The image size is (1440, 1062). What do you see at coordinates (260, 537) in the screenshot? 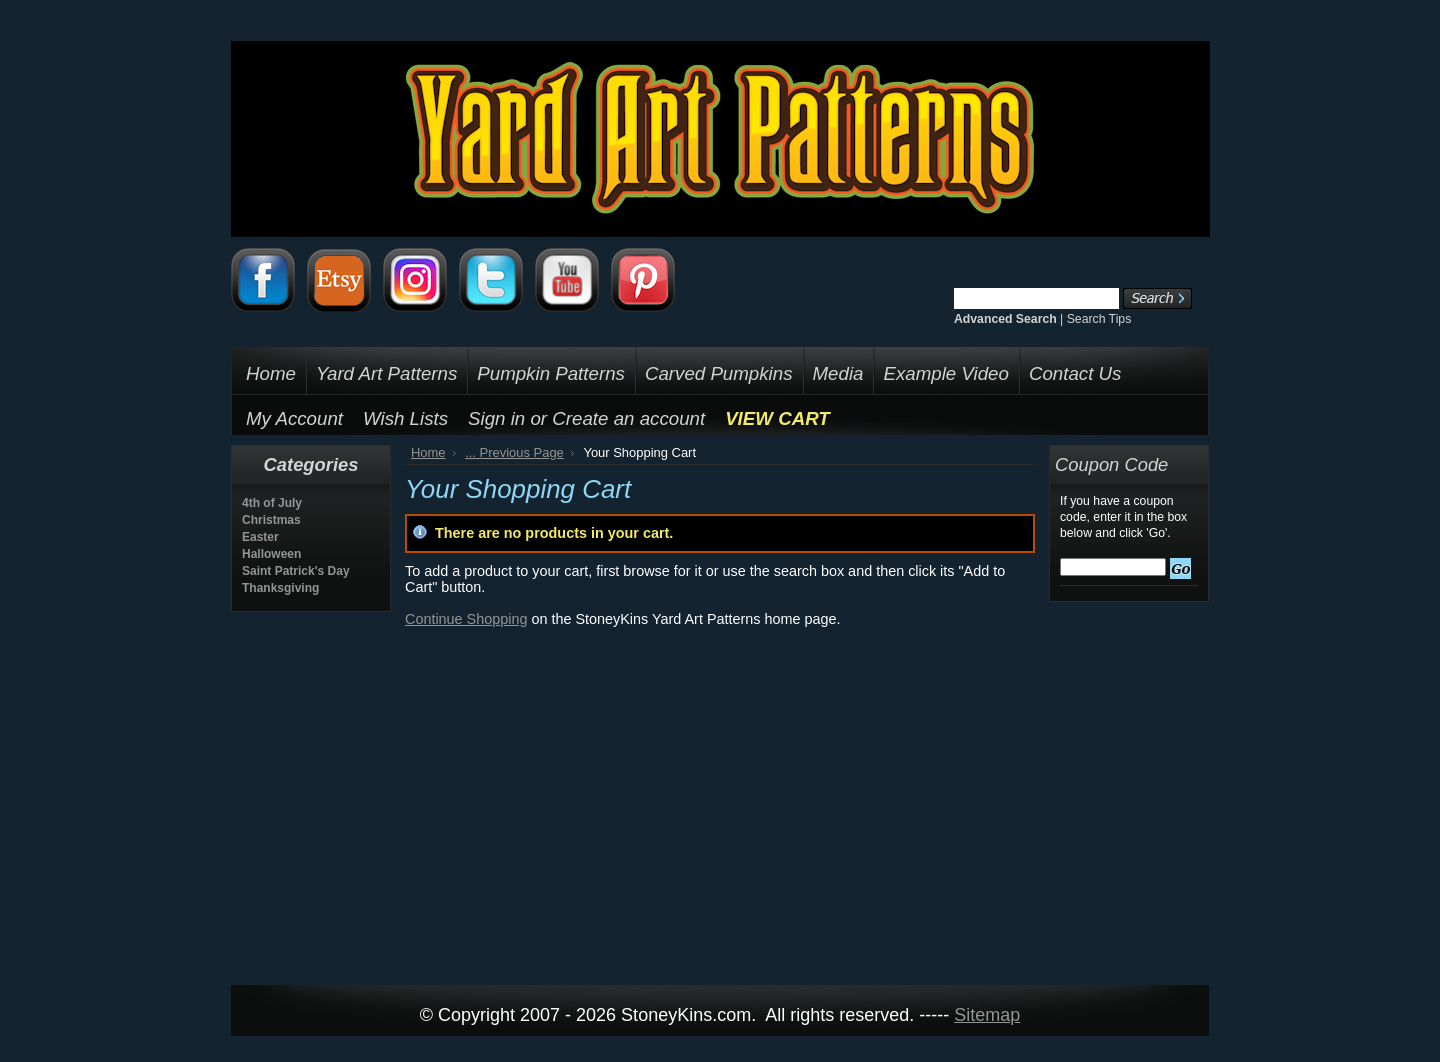
I see `Easter` at bounding box center [260, 537].